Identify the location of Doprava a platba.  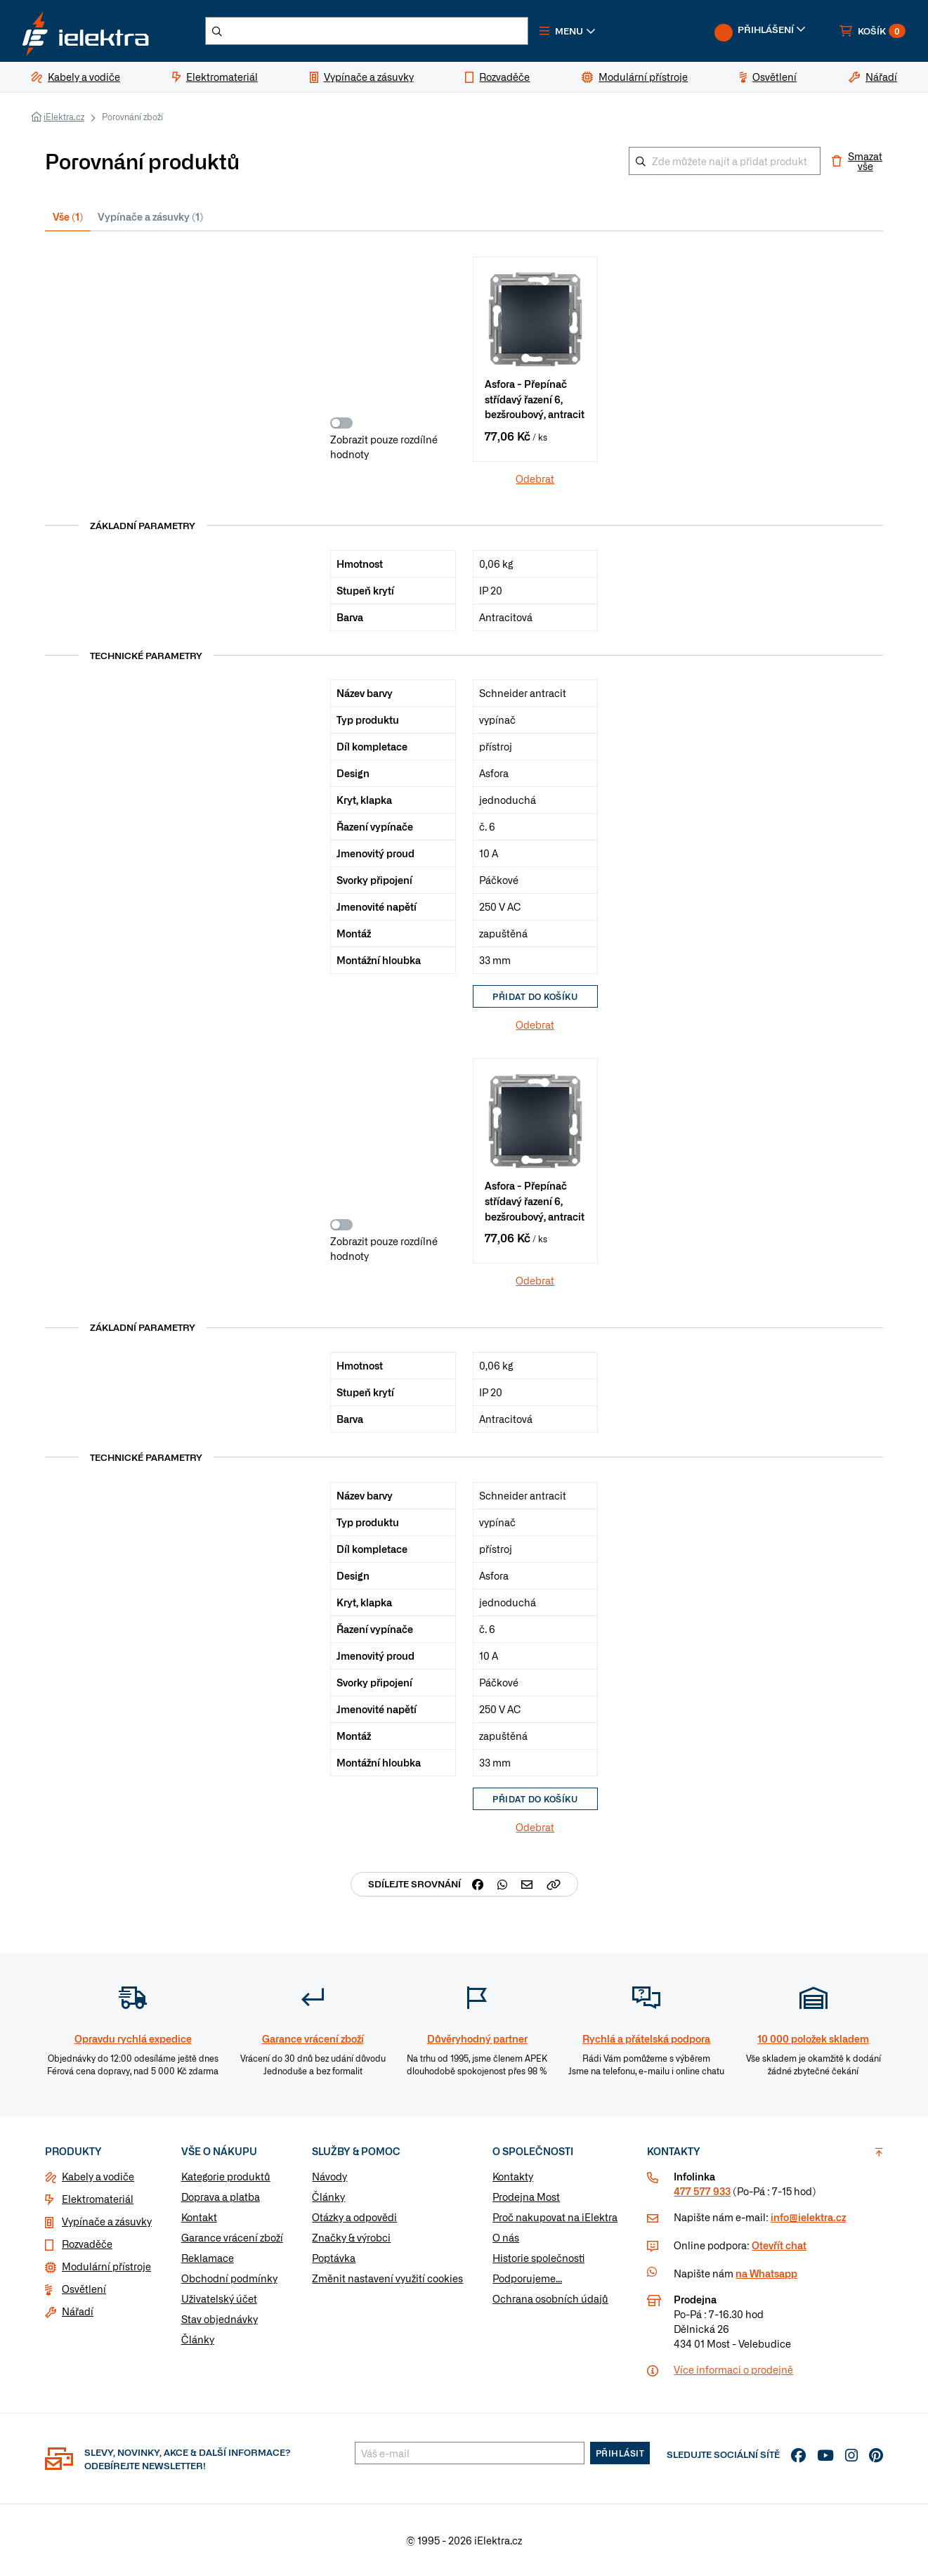
(220, 2196).